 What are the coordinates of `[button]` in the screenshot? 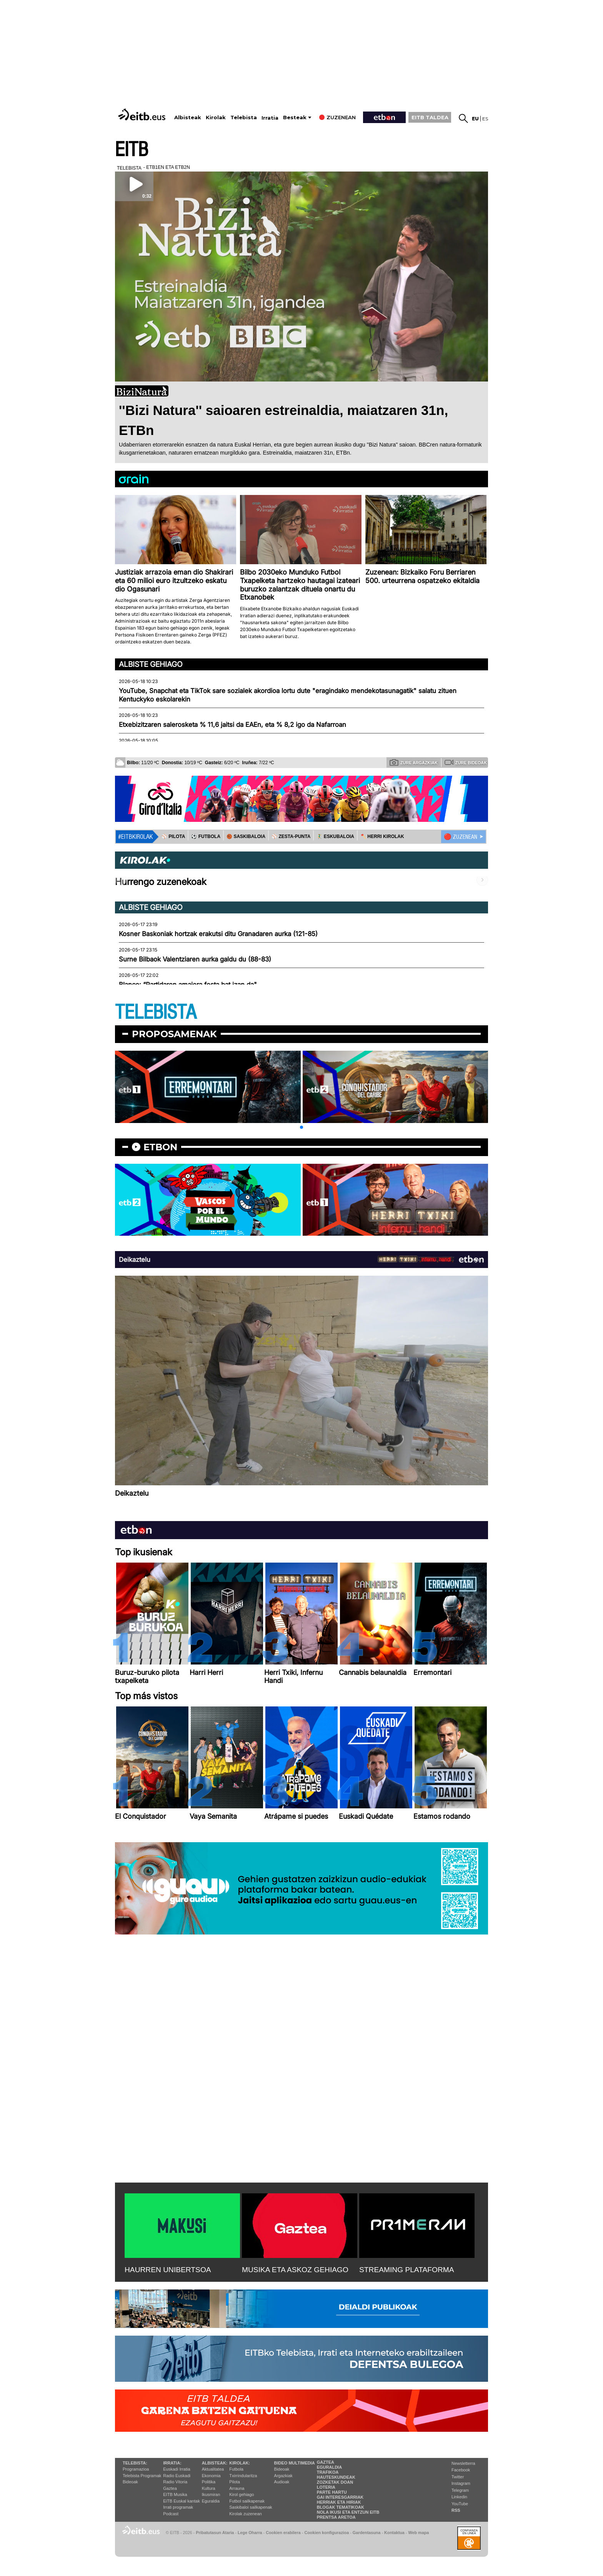 It's located at (301, 1127).